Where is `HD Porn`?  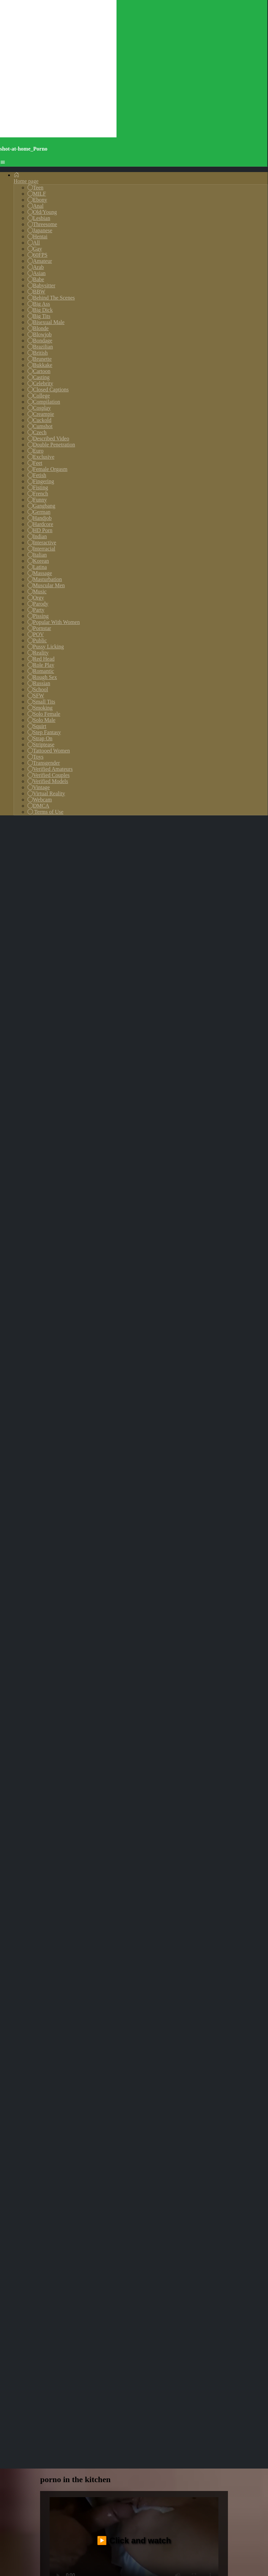 HD Porn is located at coordinates (40, 530).